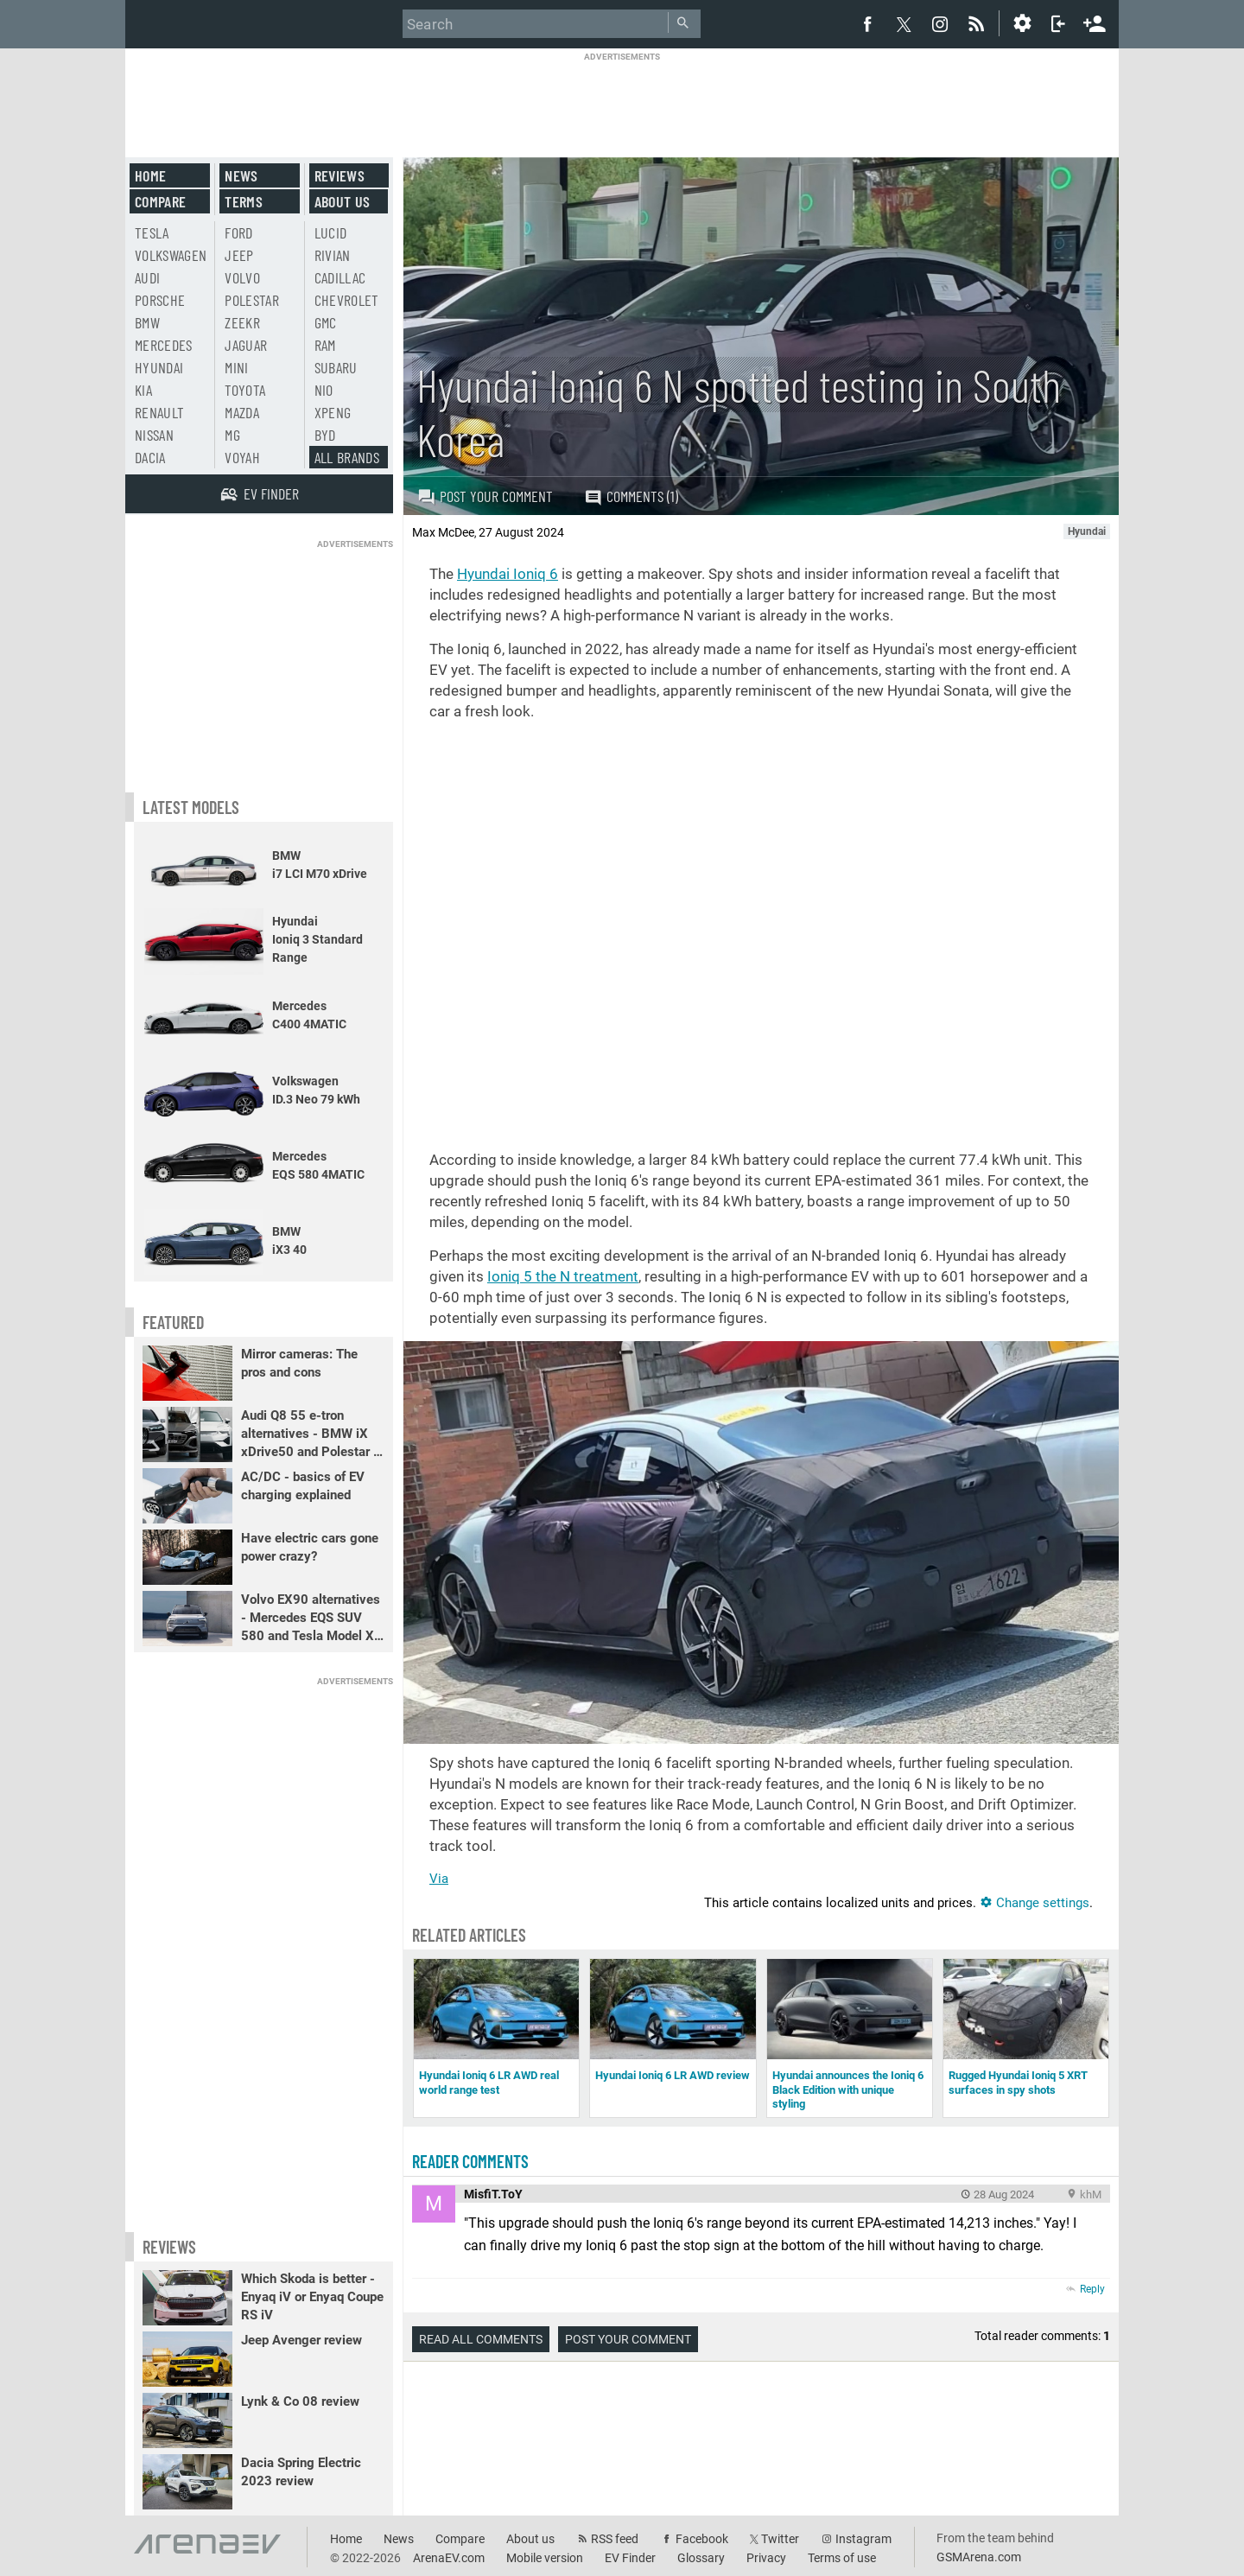 The height and width of the screenshot is (2576, 1244). What do you see at coordinates (159, 367) in the screenshot?
I see `Hyundai` at bounding box center [159, 367].